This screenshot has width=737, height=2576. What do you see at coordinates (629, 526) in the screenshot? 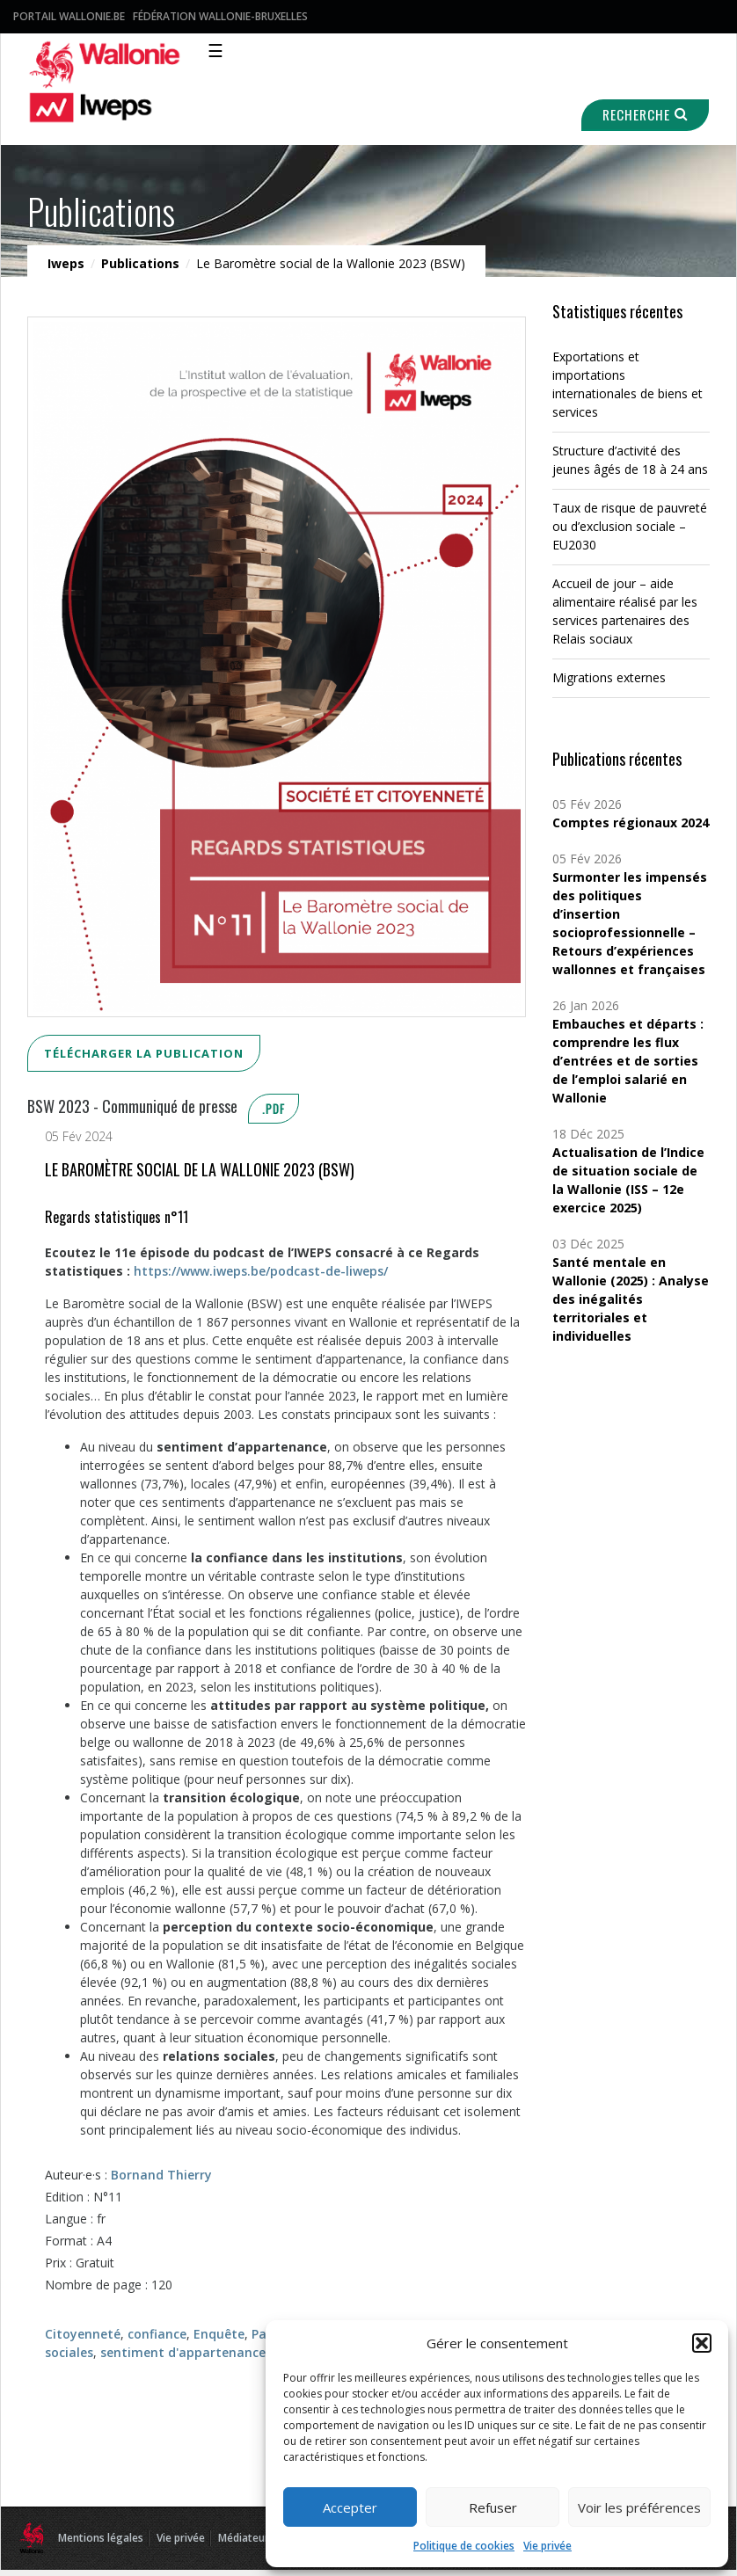
I see `Taux de risque de pauvreté ou d’exclusion sociale – EU2030` at bounding box center [629, 526].